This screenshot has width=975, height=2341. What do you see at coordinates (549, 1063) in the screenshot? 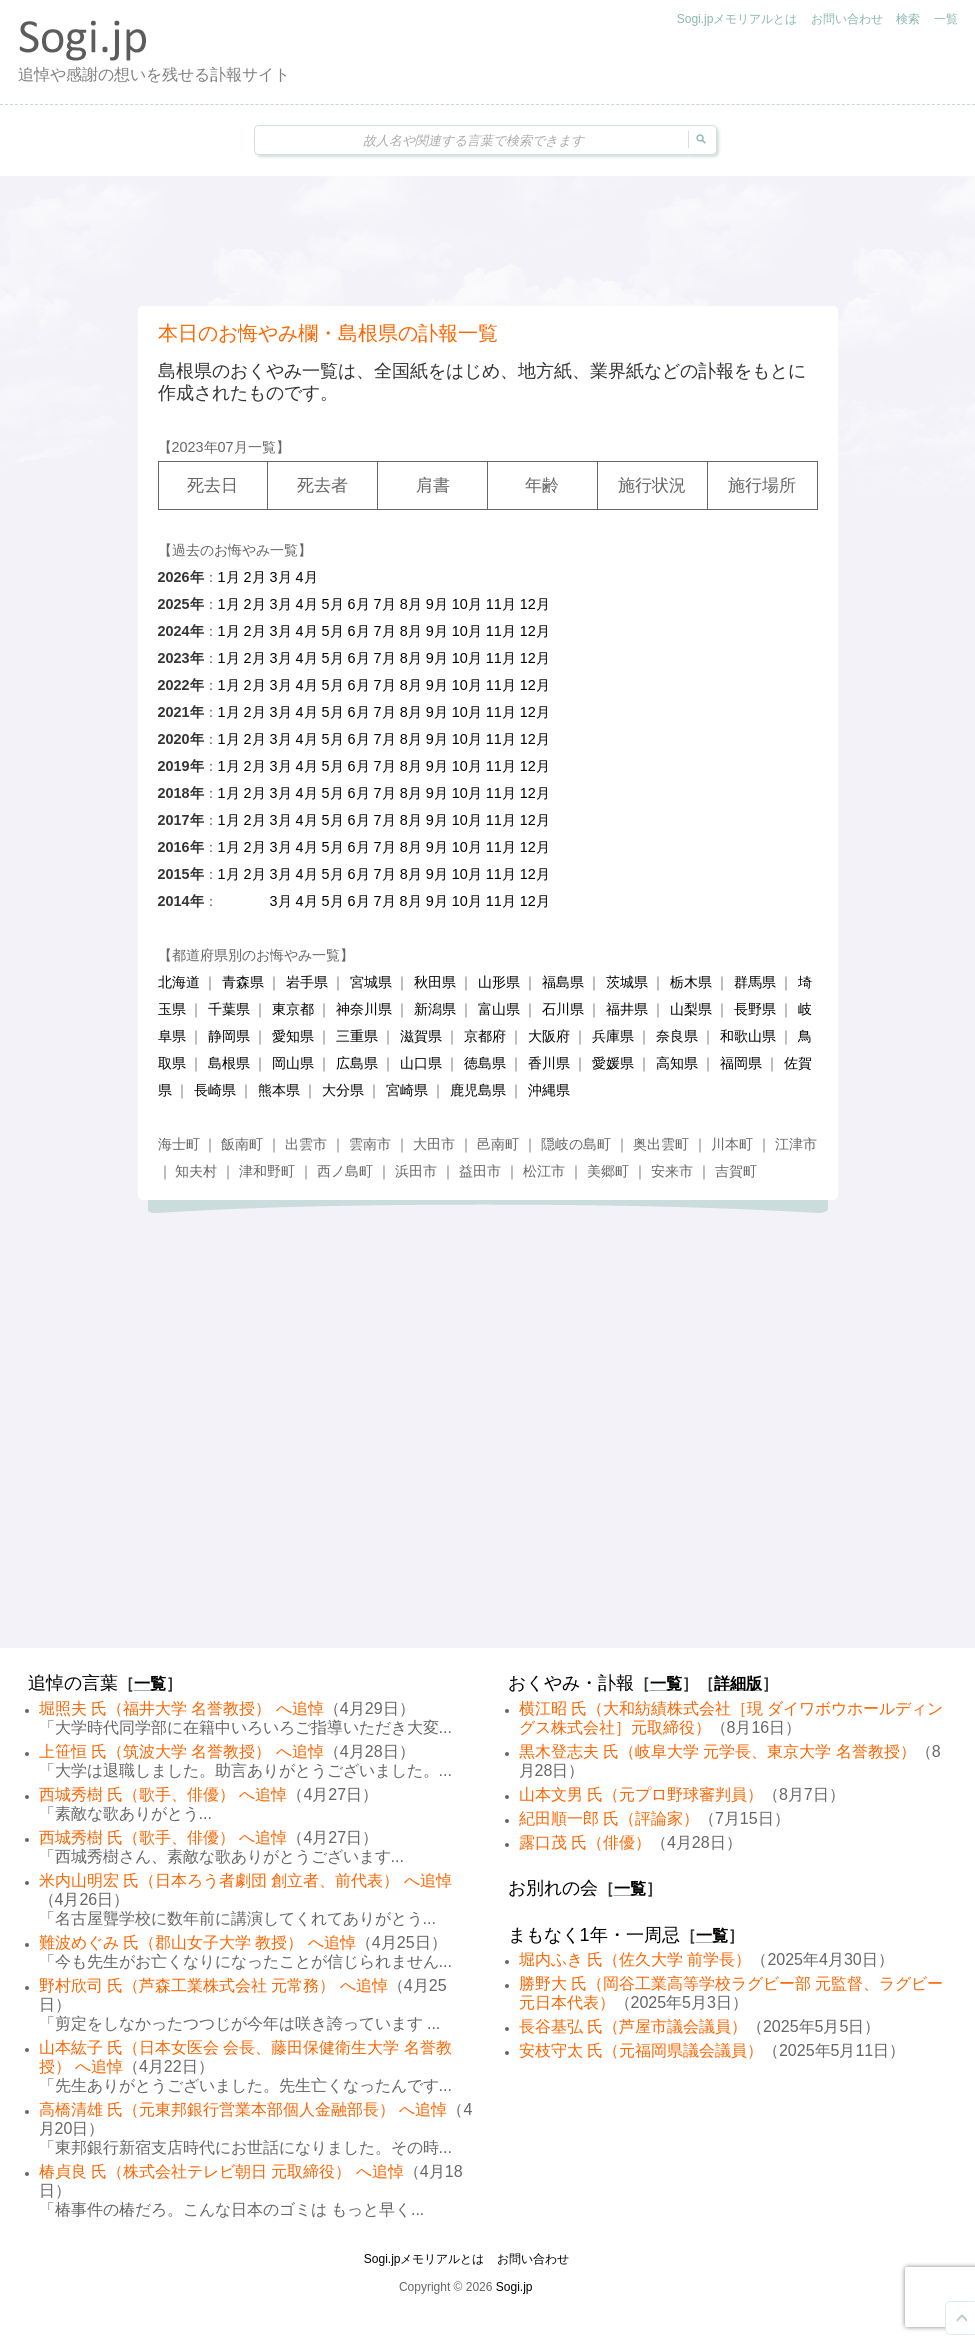
I see `香川県` at bounding box center [549, 1063].